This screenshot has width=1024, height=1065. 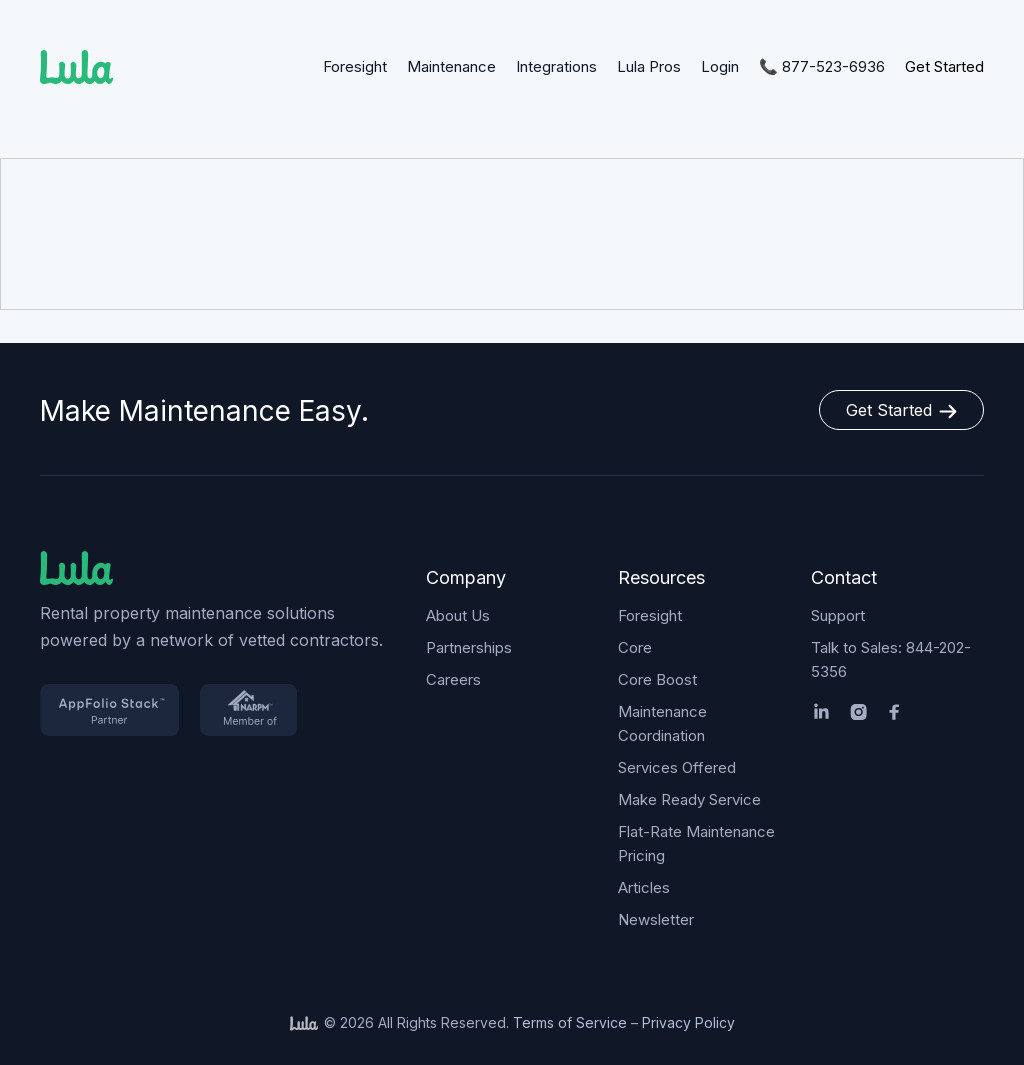 I want to click on Articles, so click(x=644, y=887).